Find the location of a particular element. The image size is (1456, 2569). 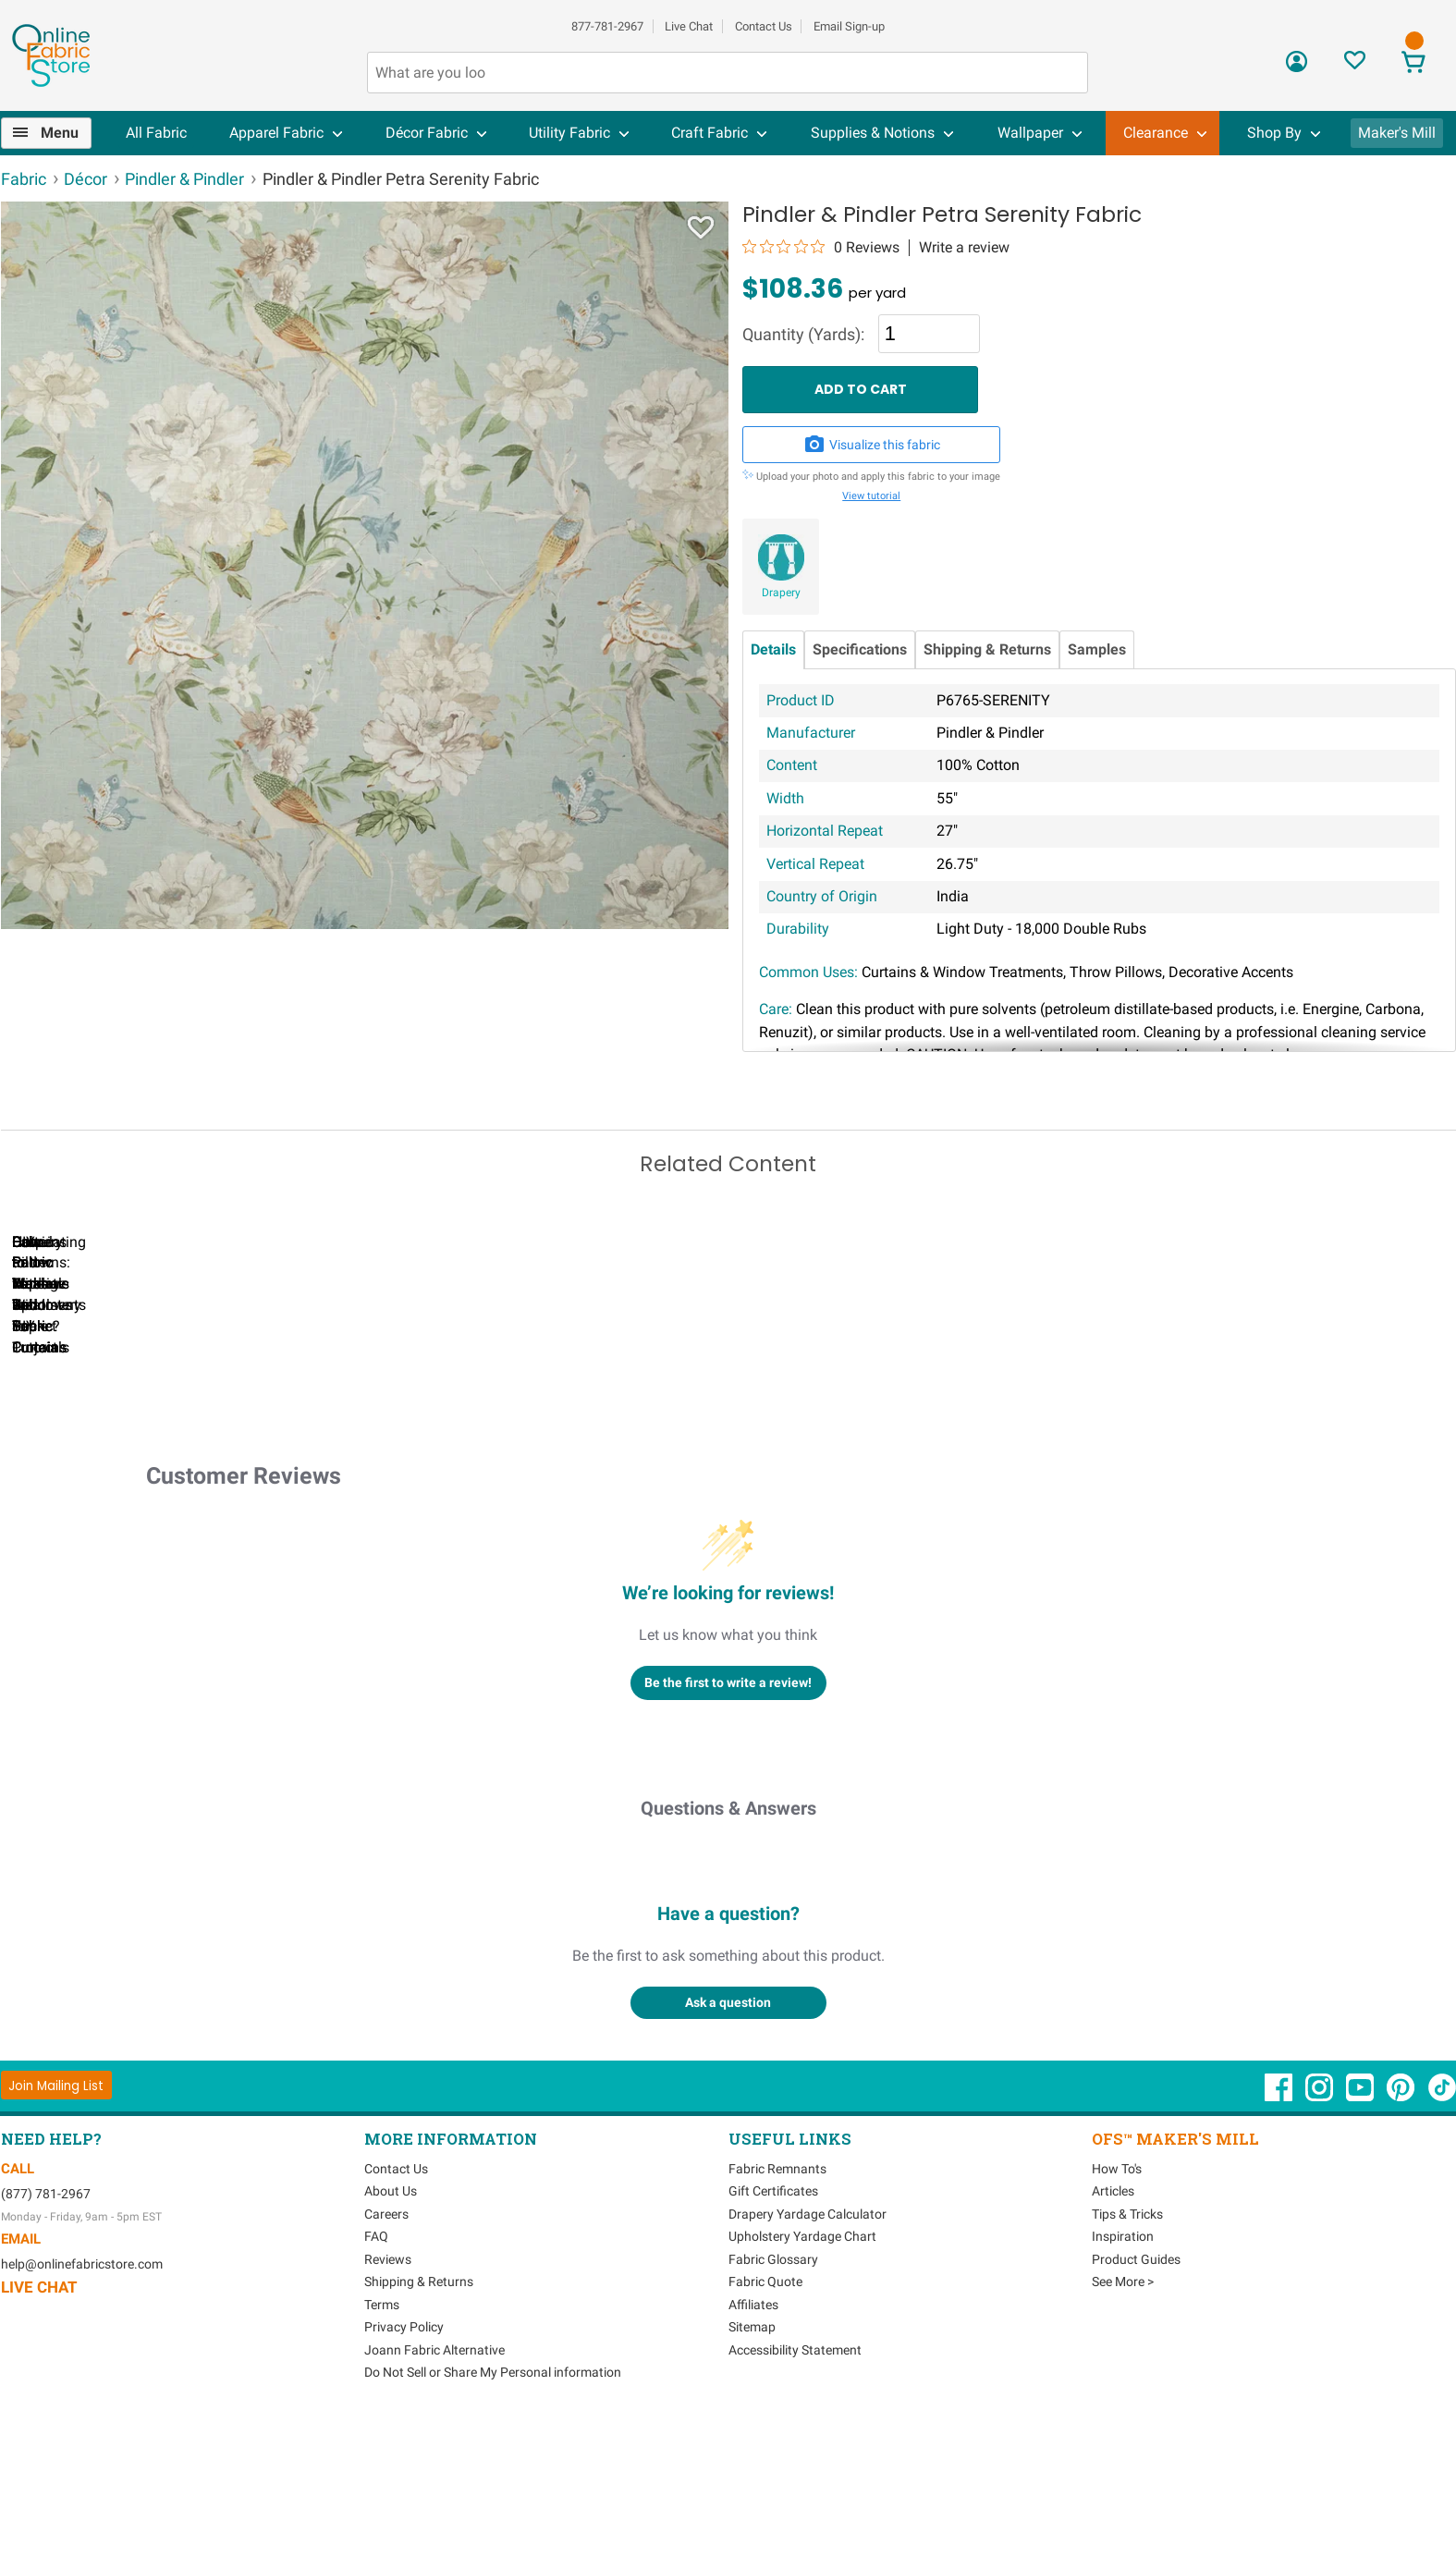

Upholstery Yardage Chart is located at coordinates (802, 2381).